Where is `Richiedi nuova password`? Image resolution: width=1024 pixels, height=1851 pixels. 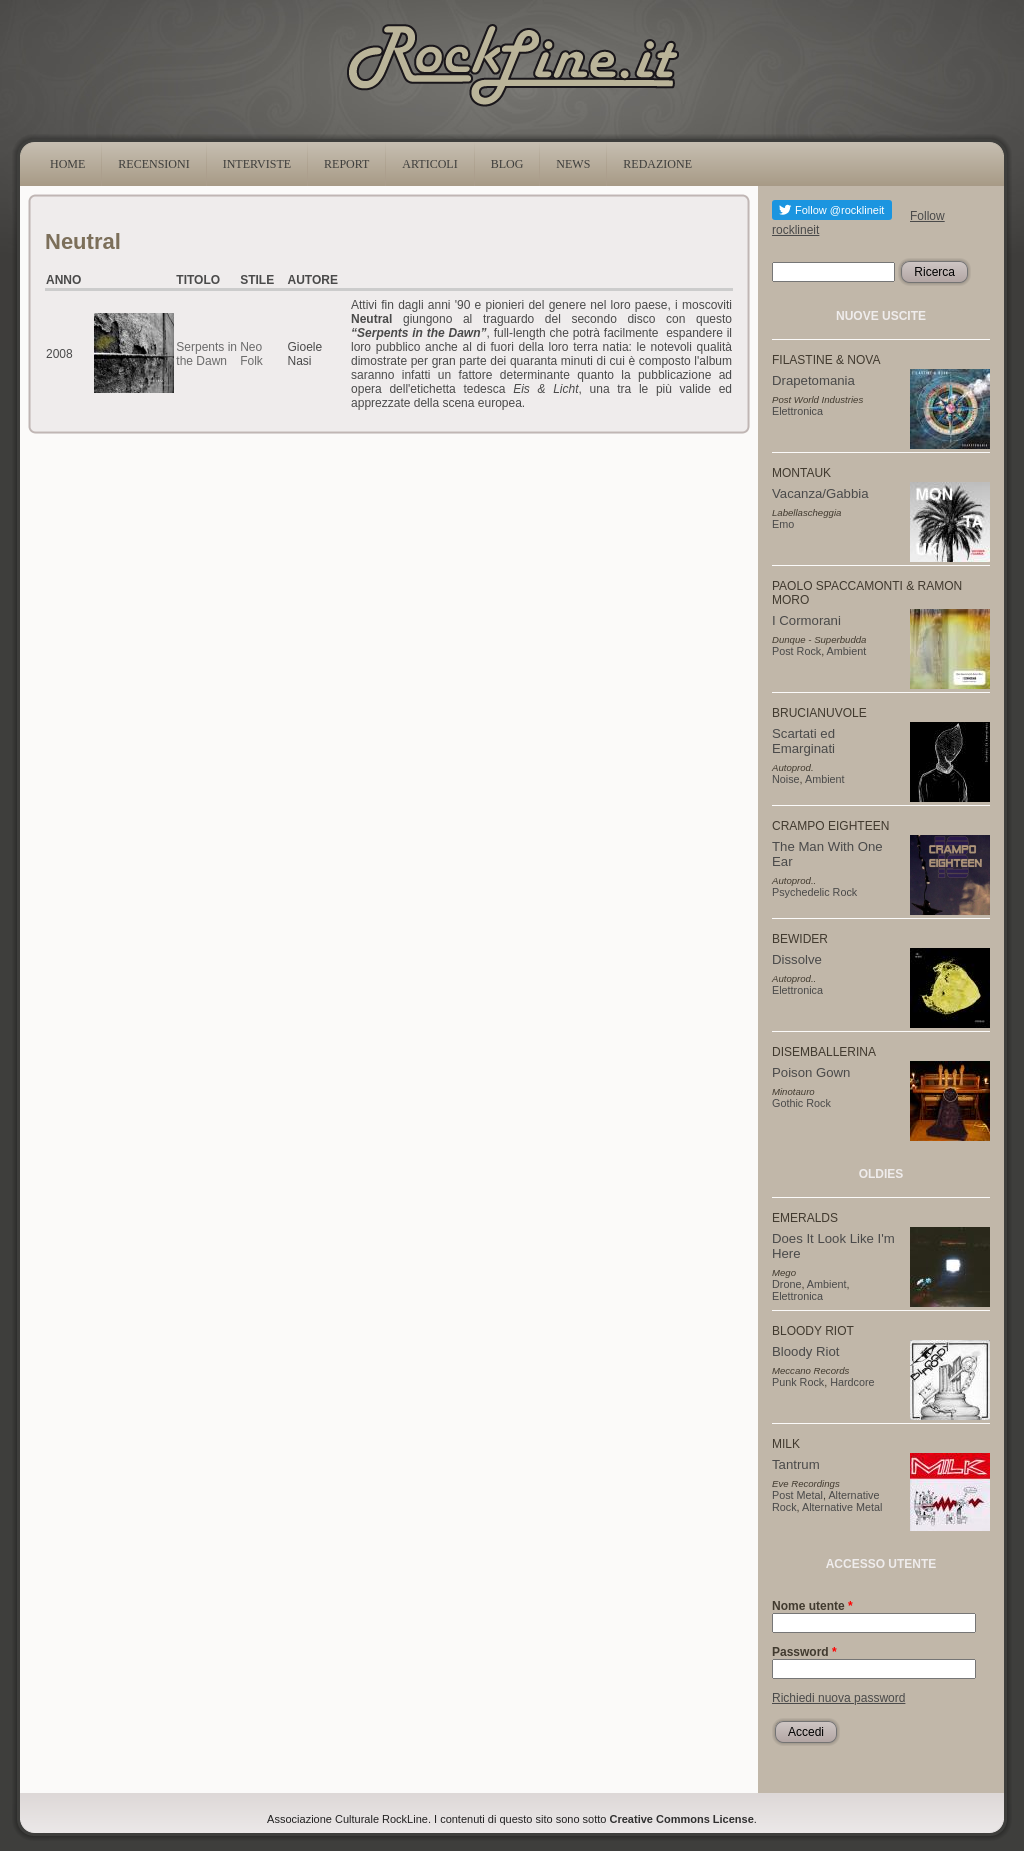
Richiedi nuova password is located at coordinates (838, 1698).